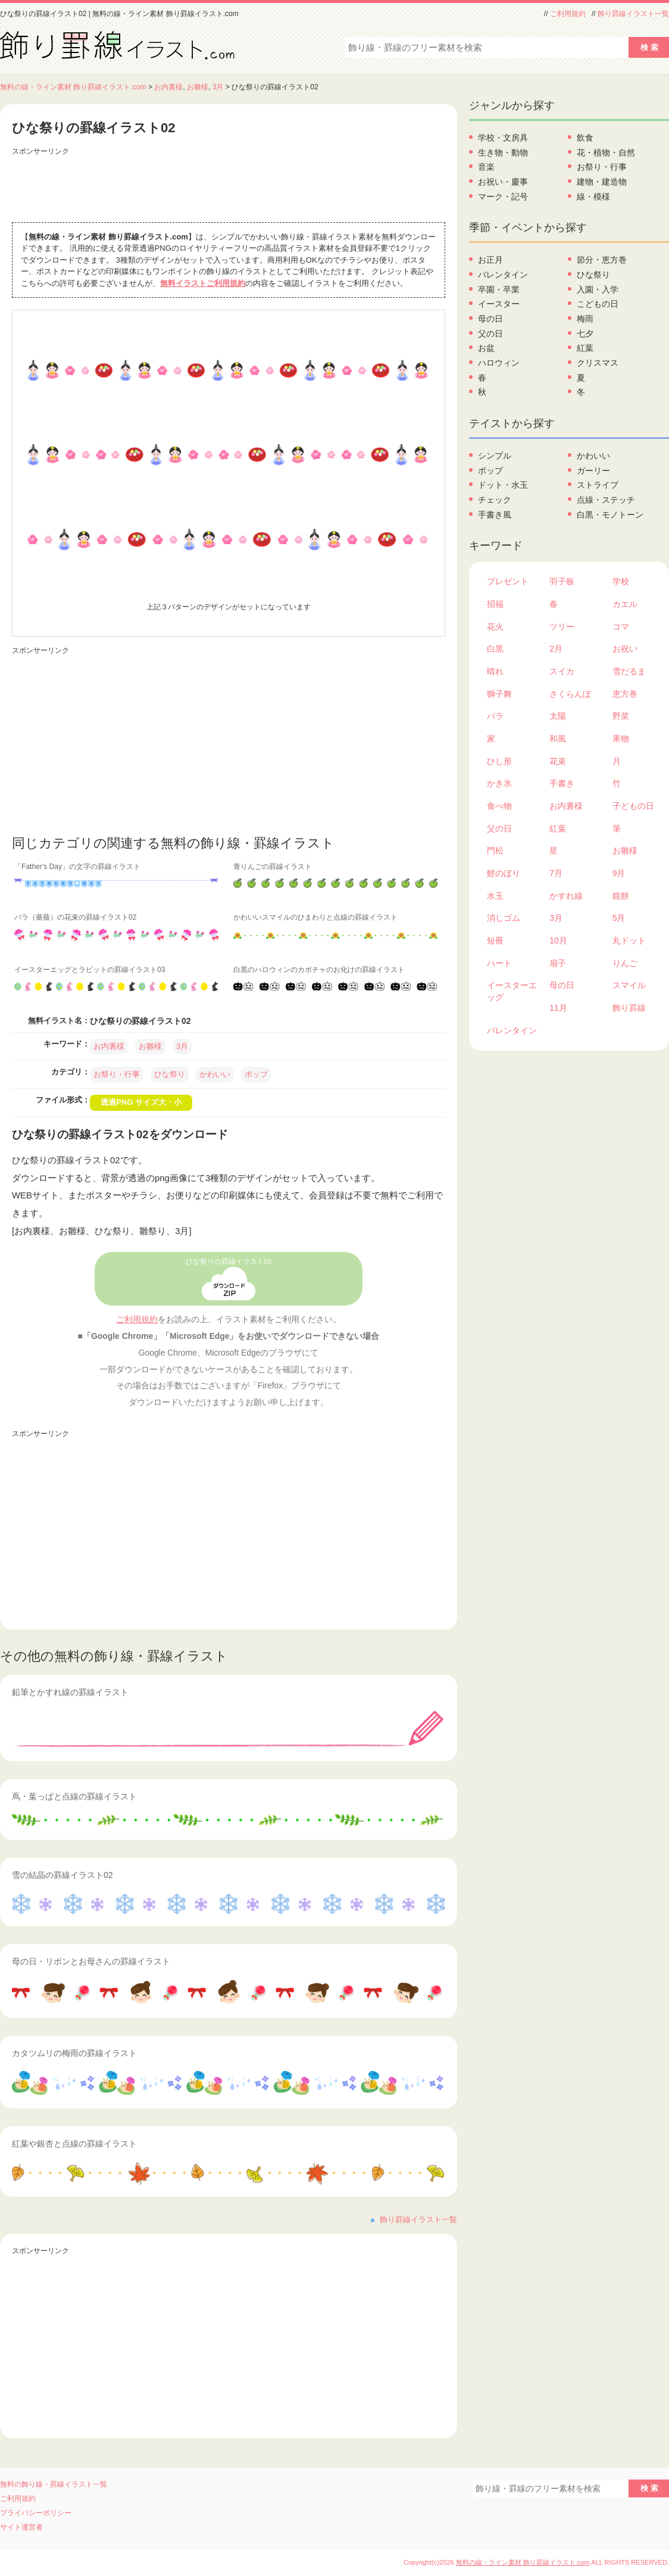  I want to click on サイト運営者, so click(21, 2527).